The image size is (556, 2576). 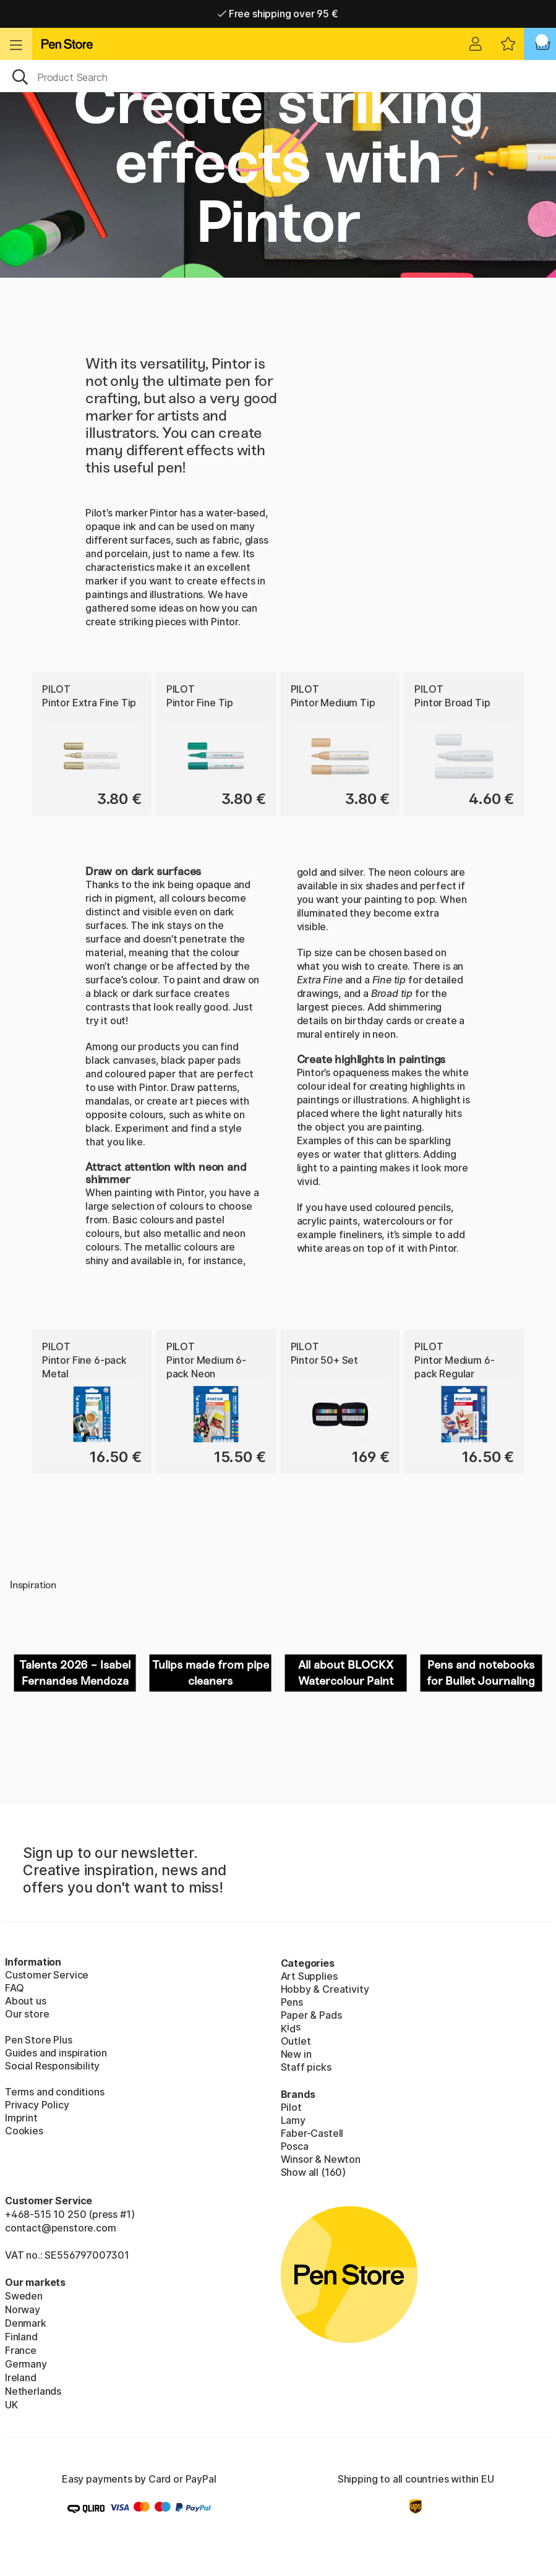 What do you see at coordinates (452, 702) in the screenshot?
I see `Pintor Broad Tip` at bounding box center [452, 702].